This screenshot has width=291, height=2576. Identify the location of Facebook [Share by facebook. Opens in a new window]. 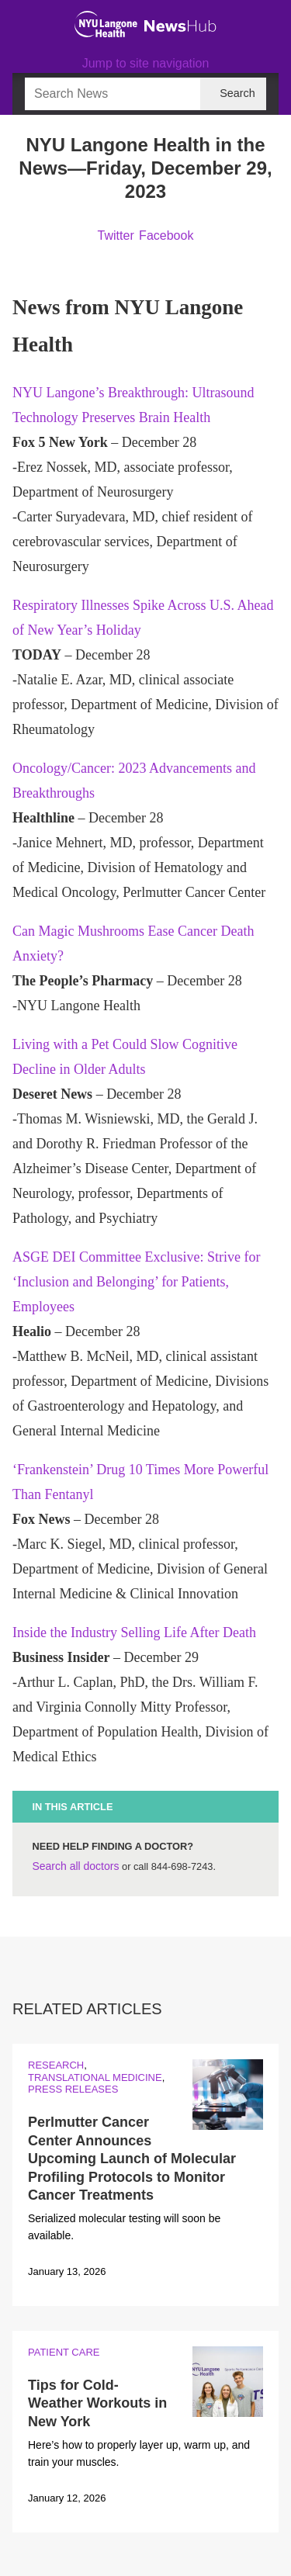
(166, 235).